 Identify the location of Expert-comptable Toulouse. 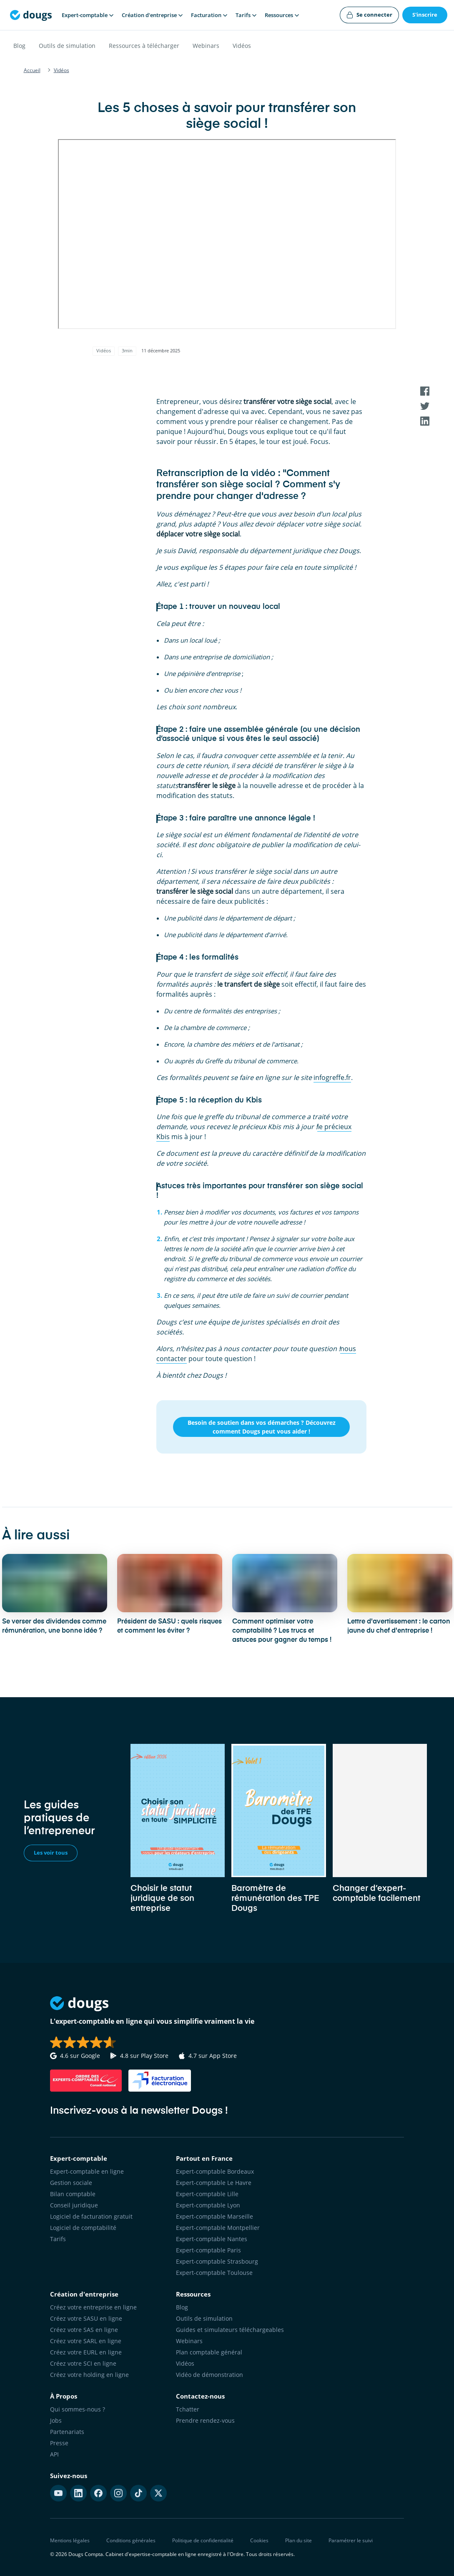
(214, 2273).